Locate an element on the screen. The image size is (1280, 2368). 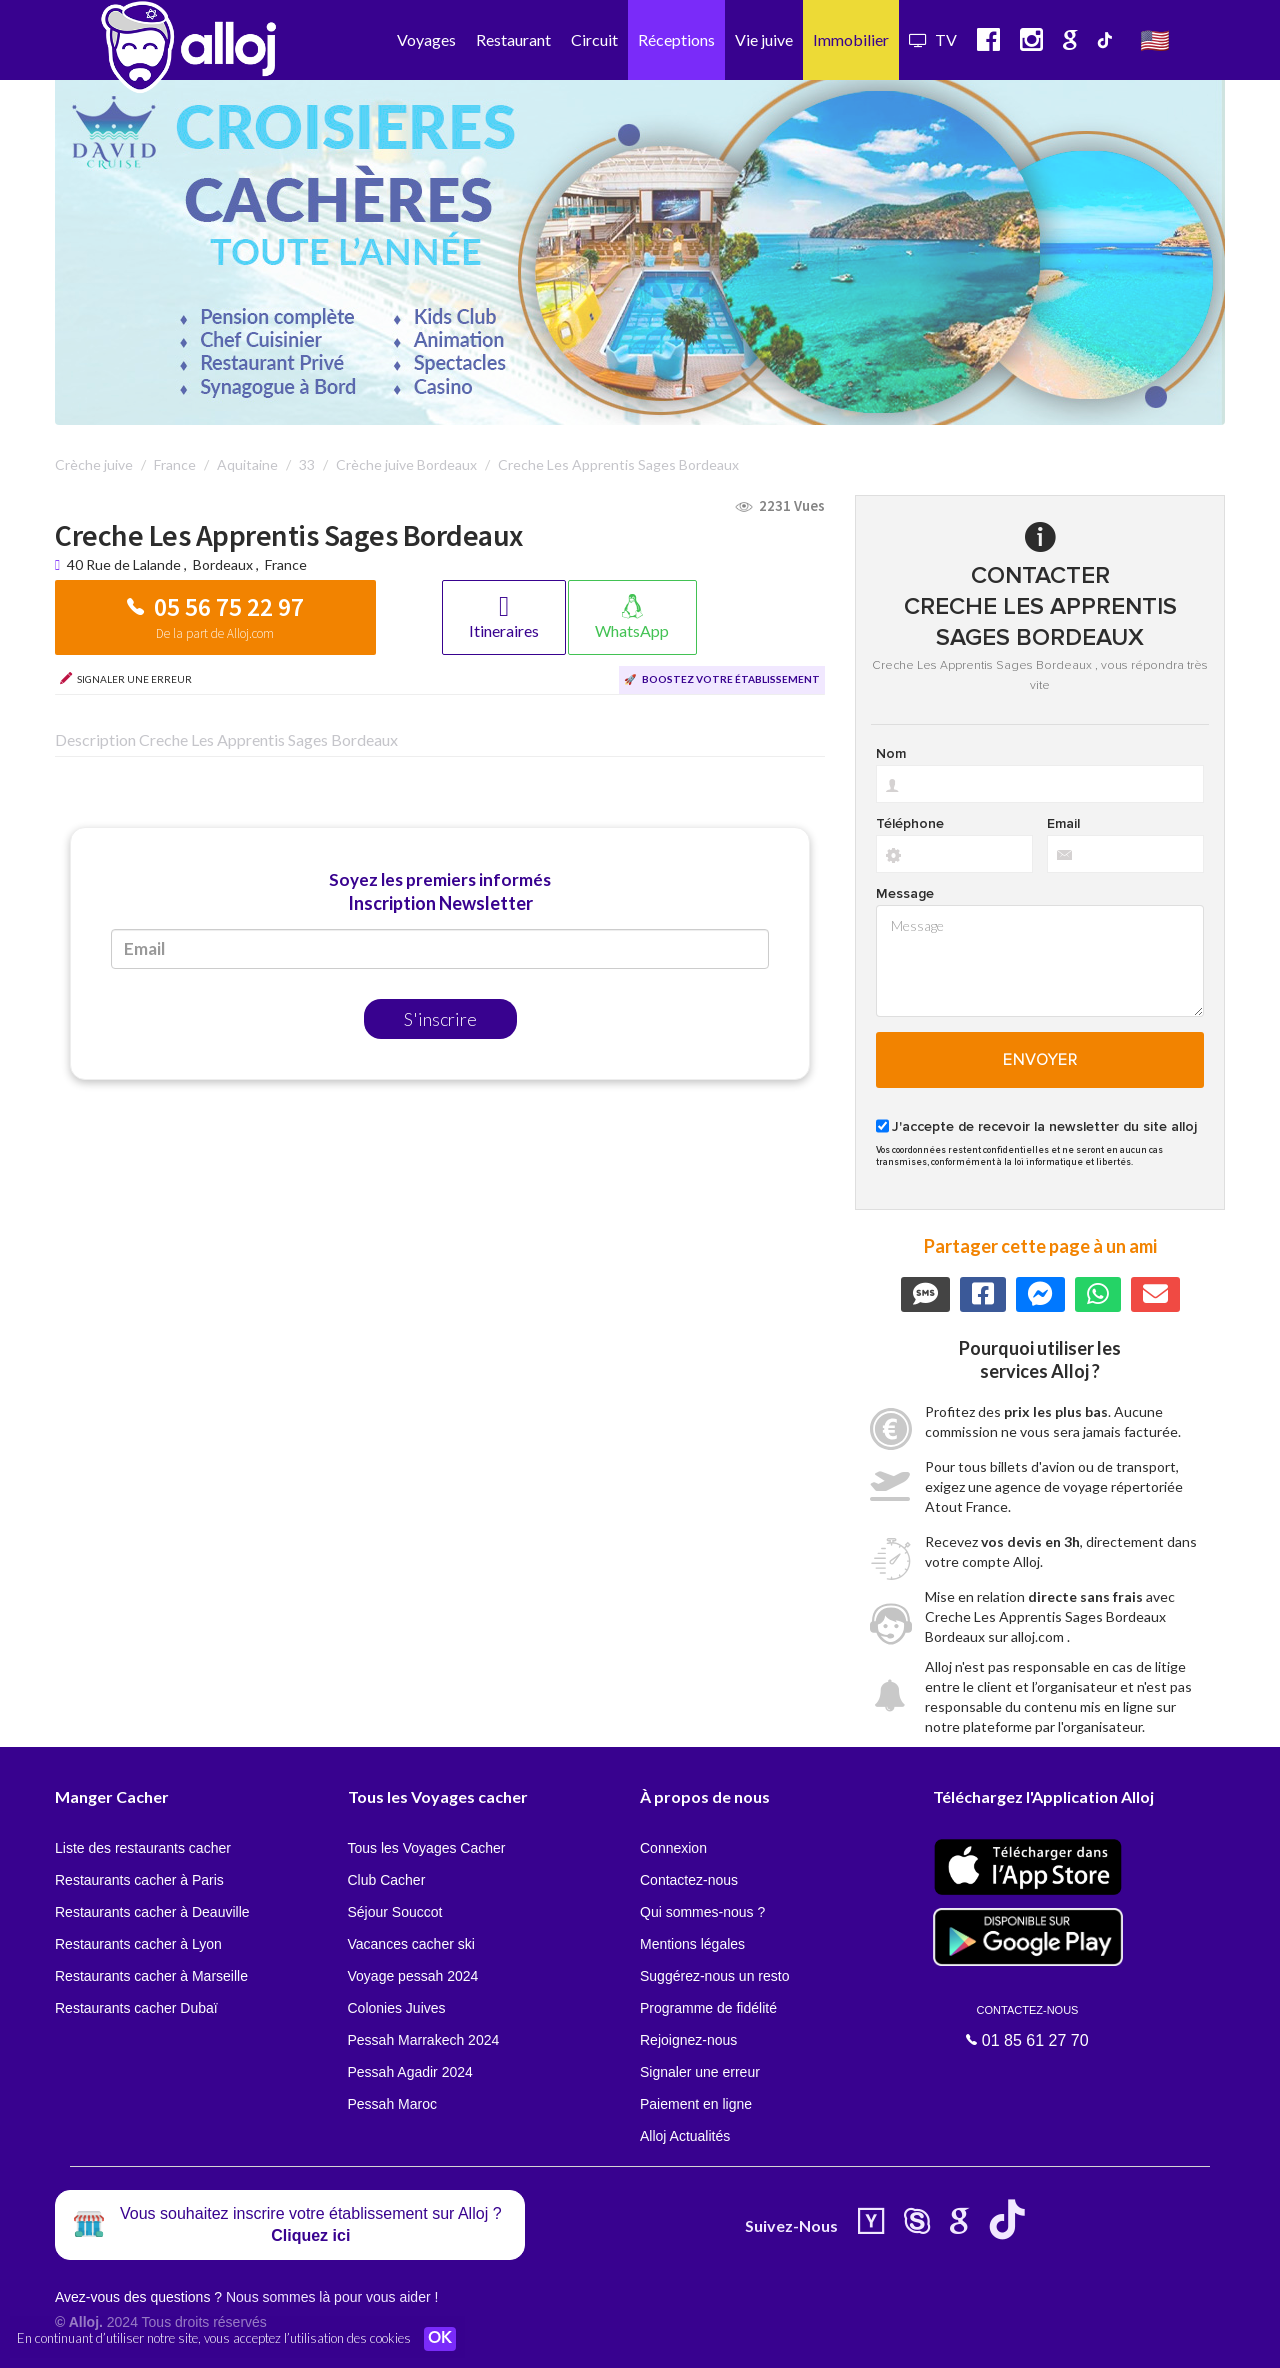
Connexion is located at coordinates (673, 1848).